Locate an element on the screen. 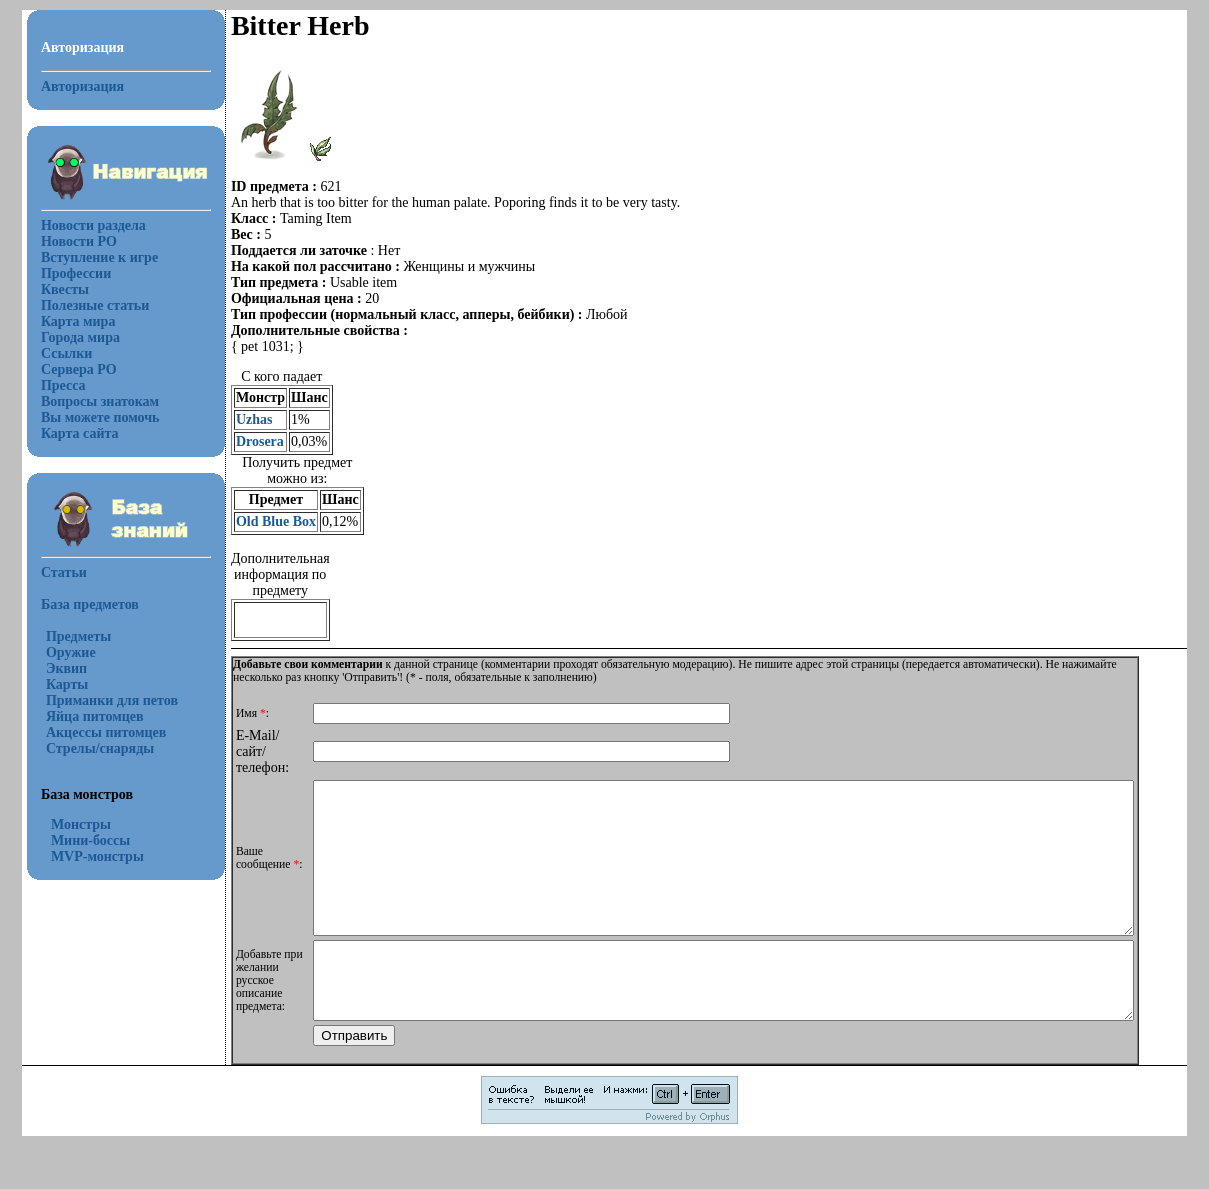  Мини-боссы is located at coordinates (78, 840).